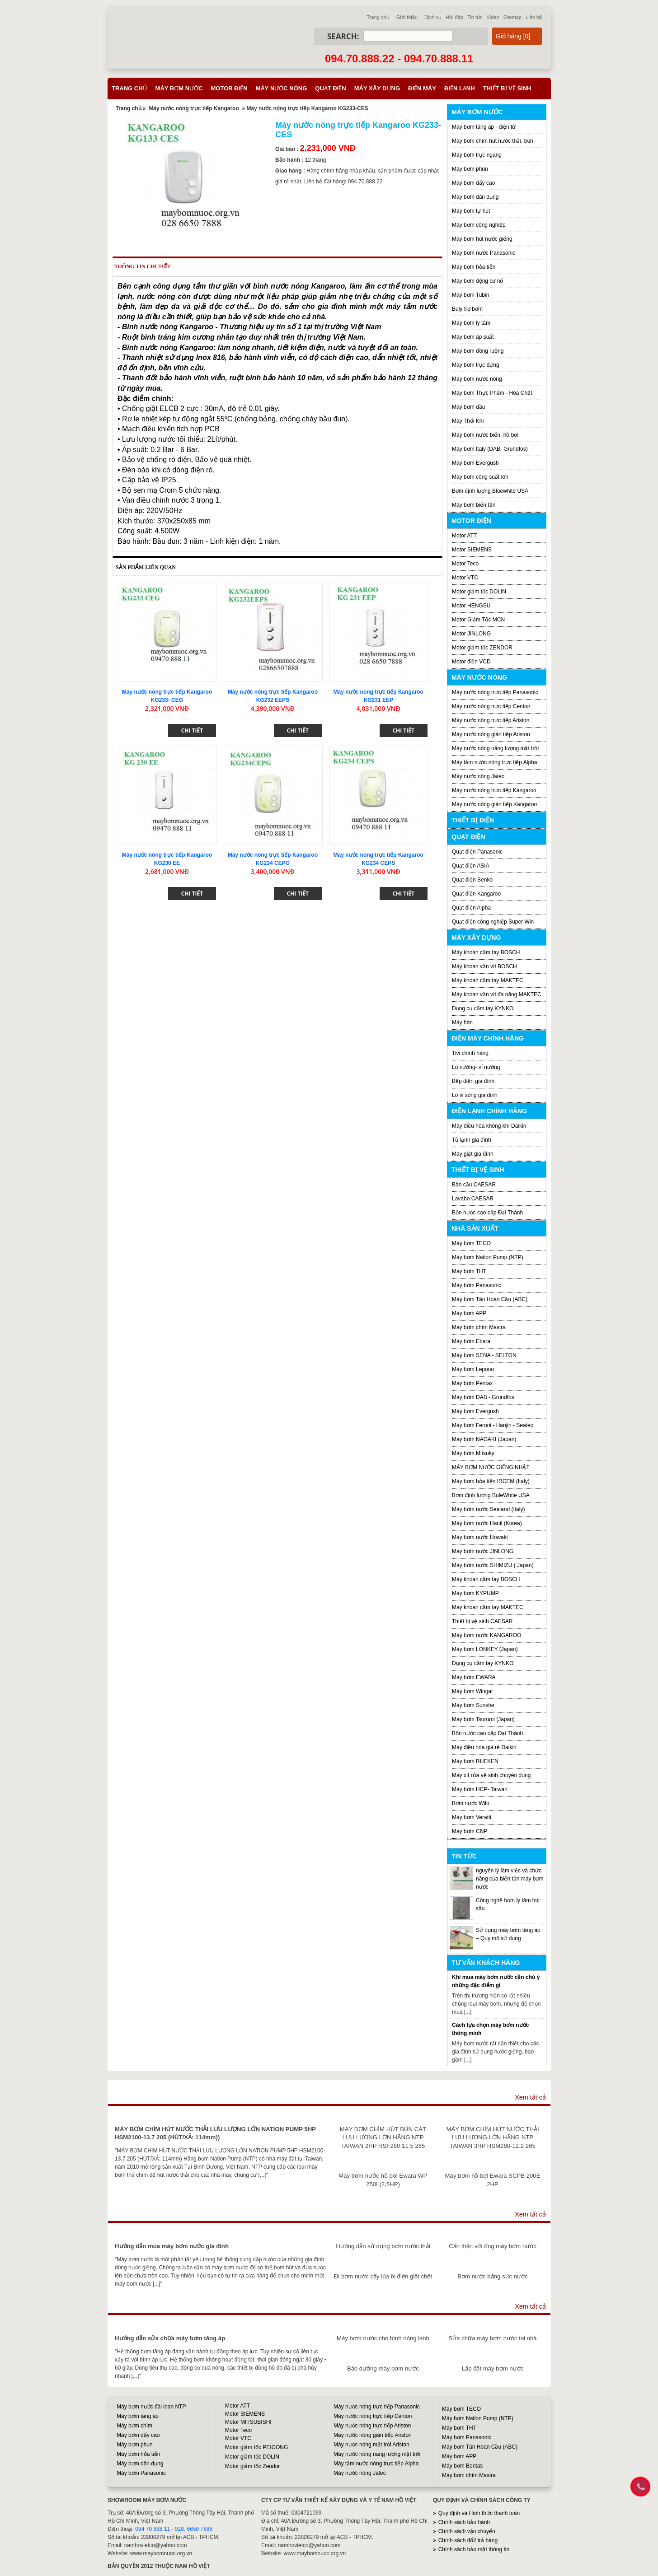  Describe the element at coordinates (492, 2179) in the screenshot. I see `Máy bơm hồ bơi Ewara SCPB 200E 2HP` at that location.